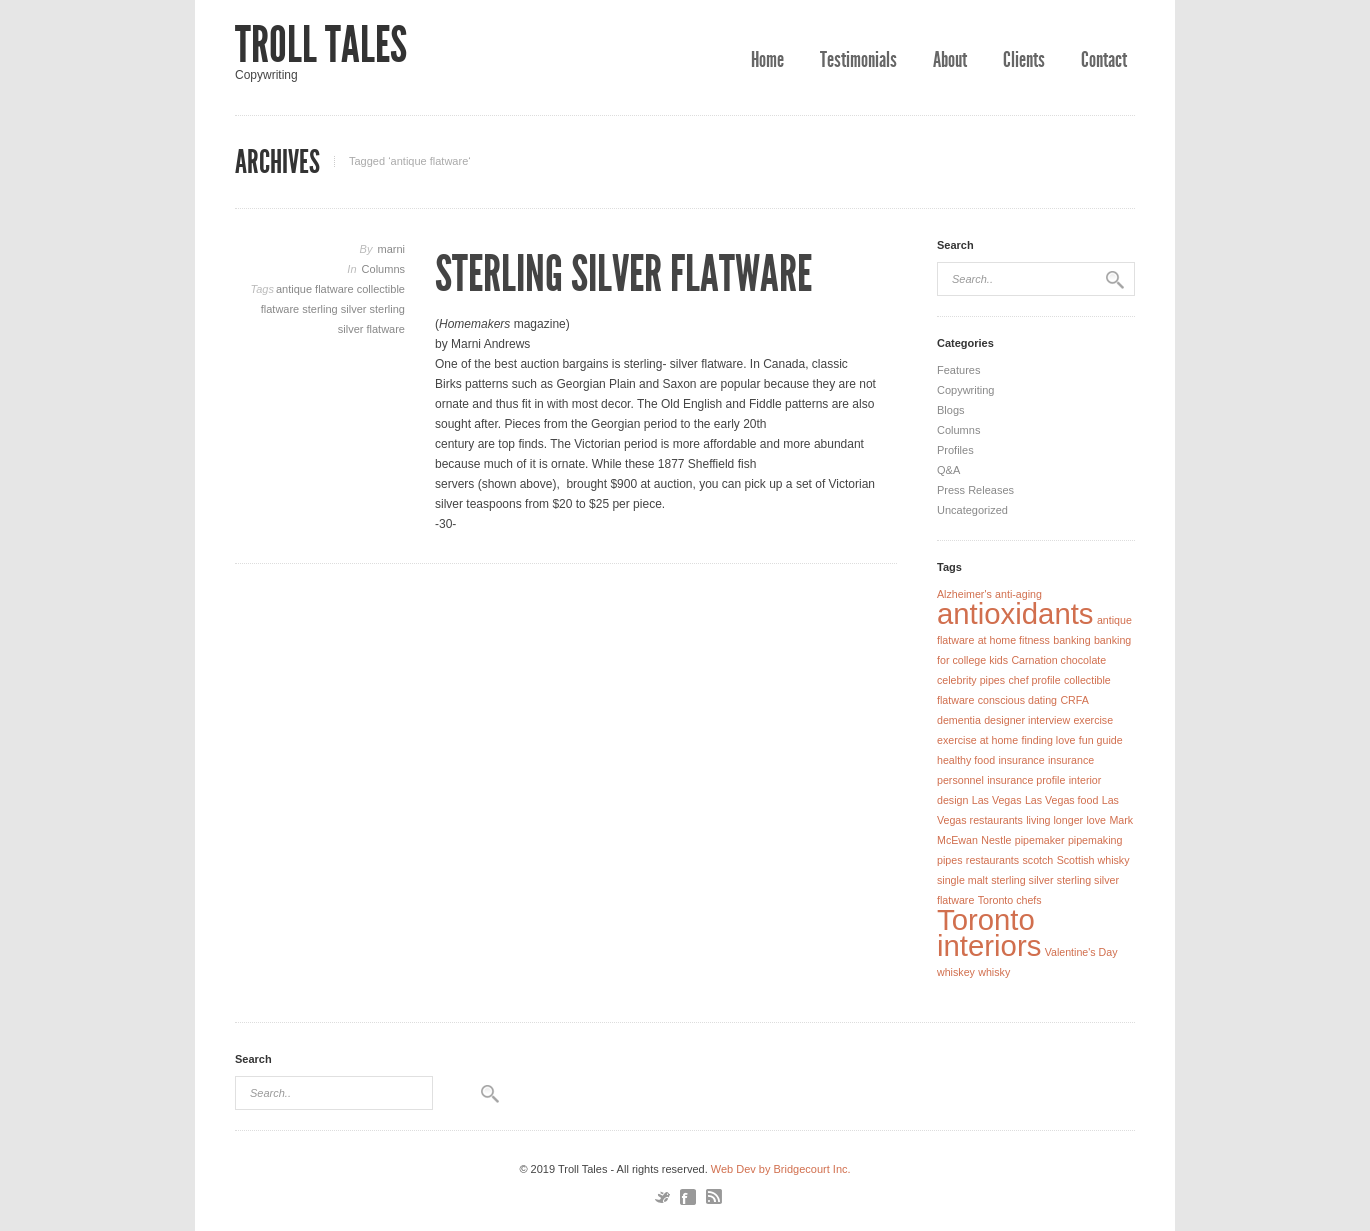 This screenshot has height=1231, width=1370. Describe the element at coordinates (1026, 780) in the screenshot. I see `insurance profile [insurance profile (1 item)]` at that location.